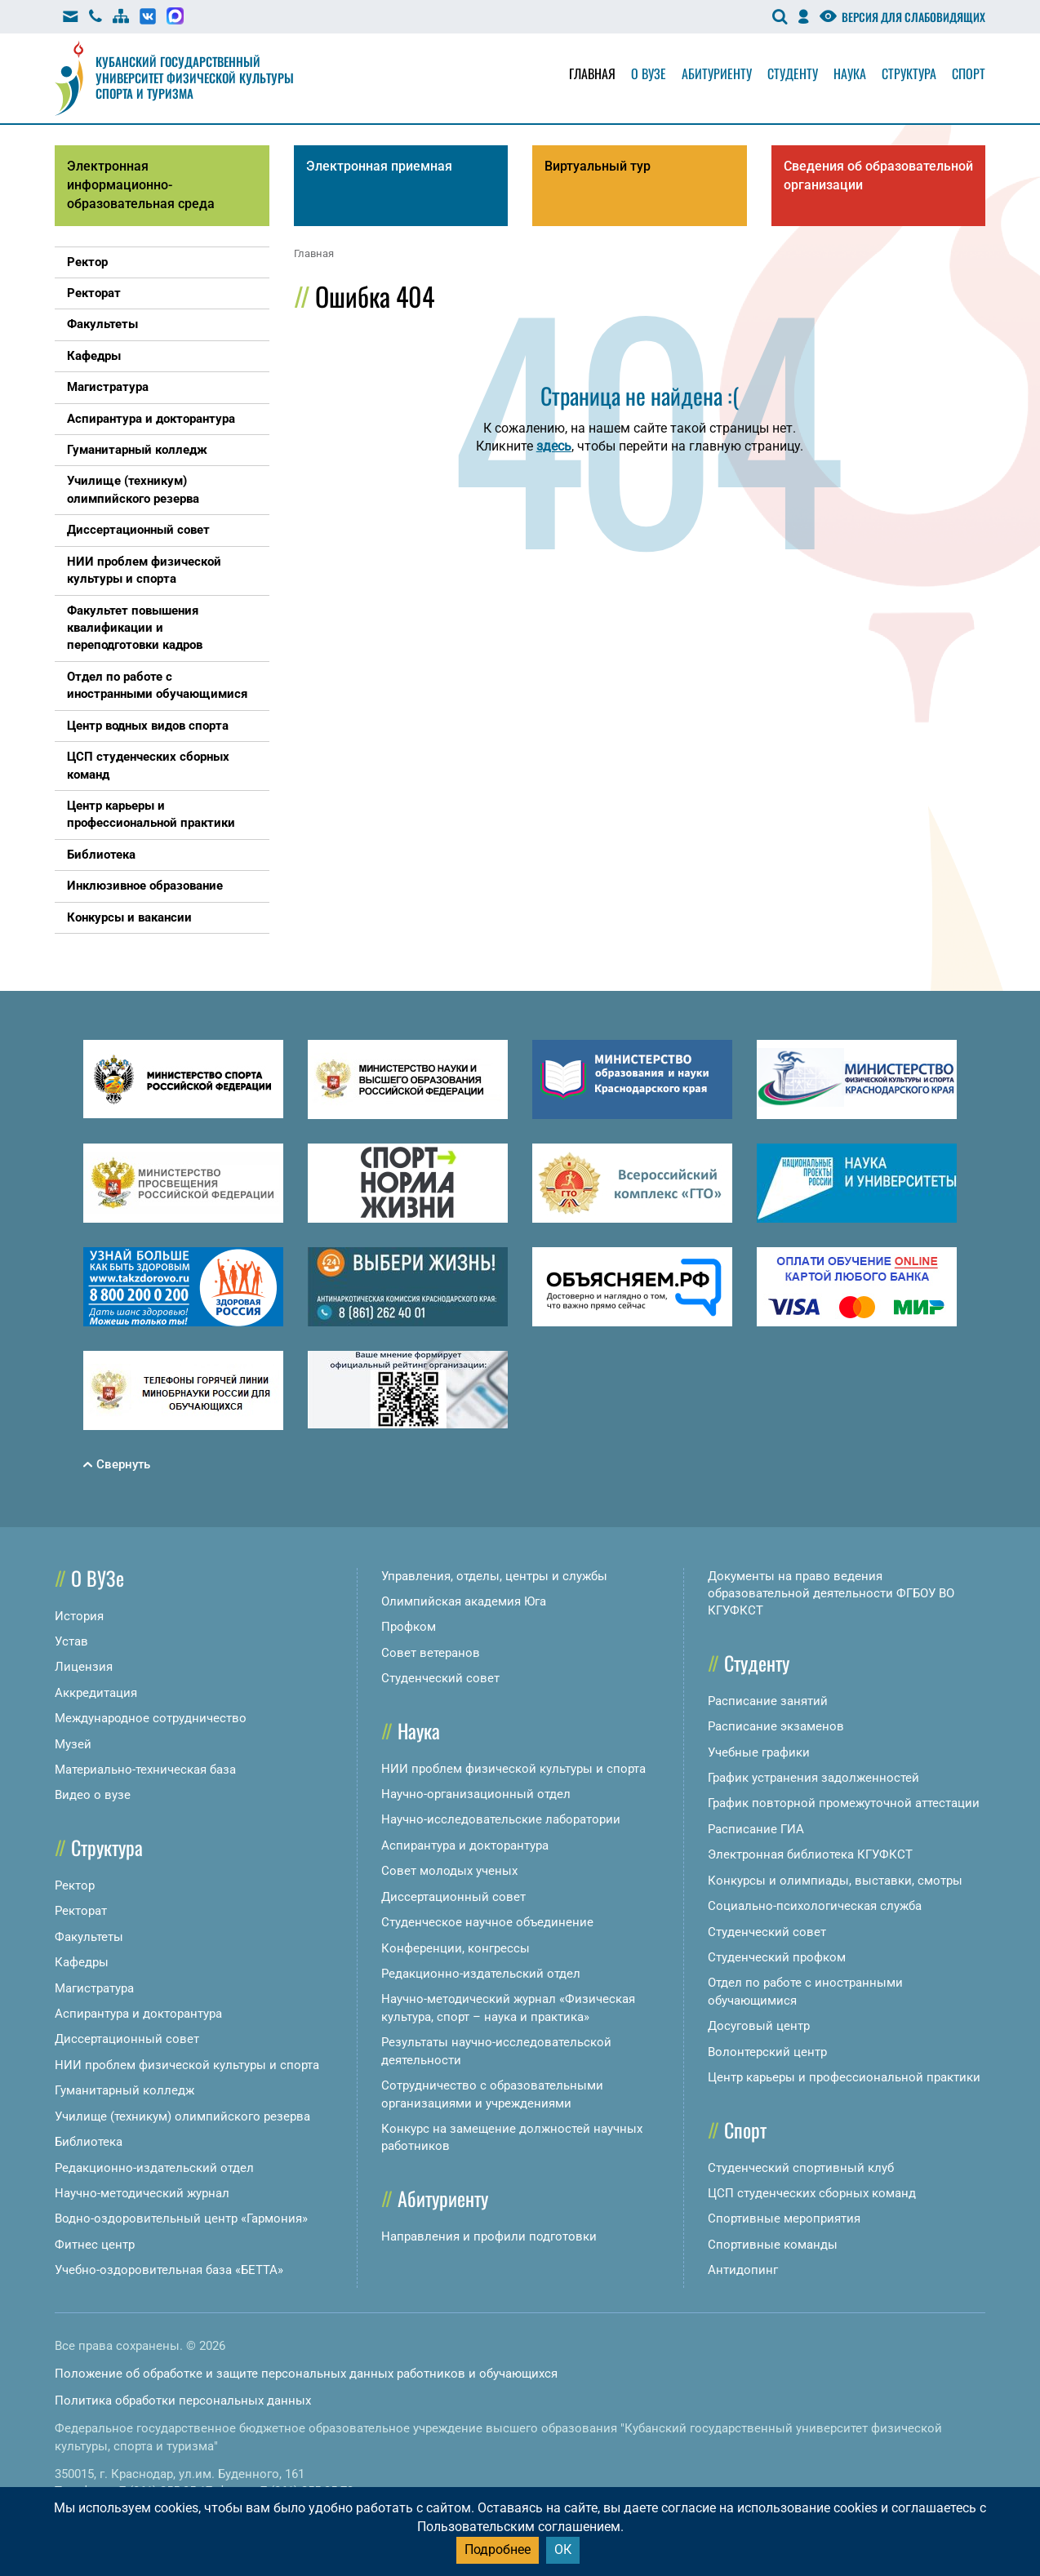 This screenshot has width=1040, height=2576. What do you see at coordinates (124, 2090) in the screenshot?
I see `Гуманитарный колледж` at bounding box center [124, 2090].